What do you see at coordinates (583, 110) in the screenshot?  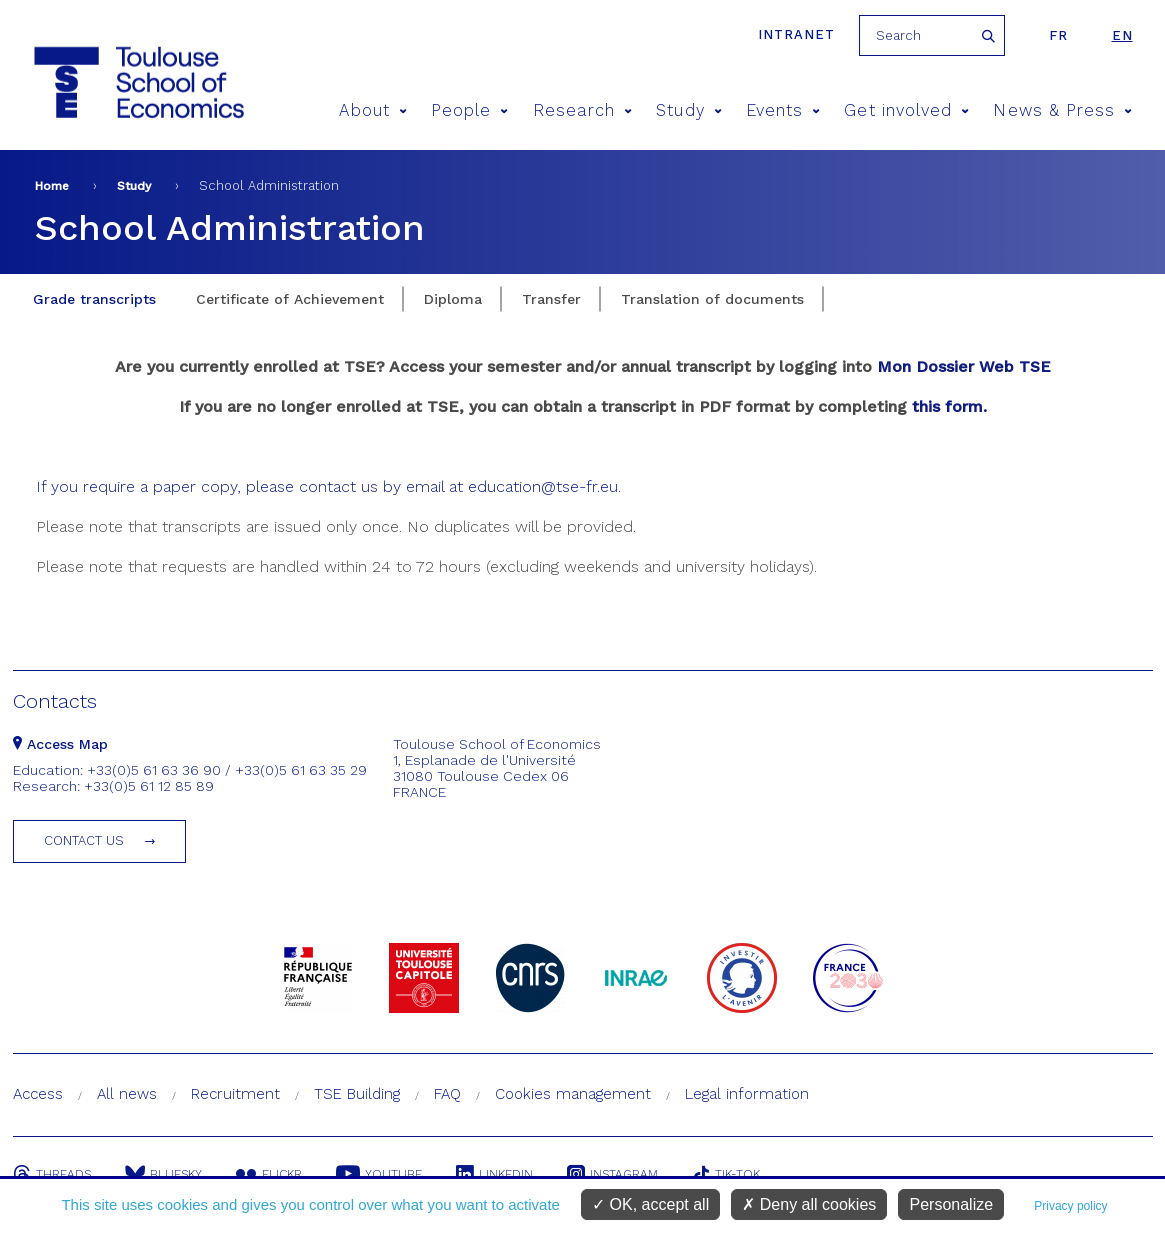 I see `Research` at bounding box center [583, 110].